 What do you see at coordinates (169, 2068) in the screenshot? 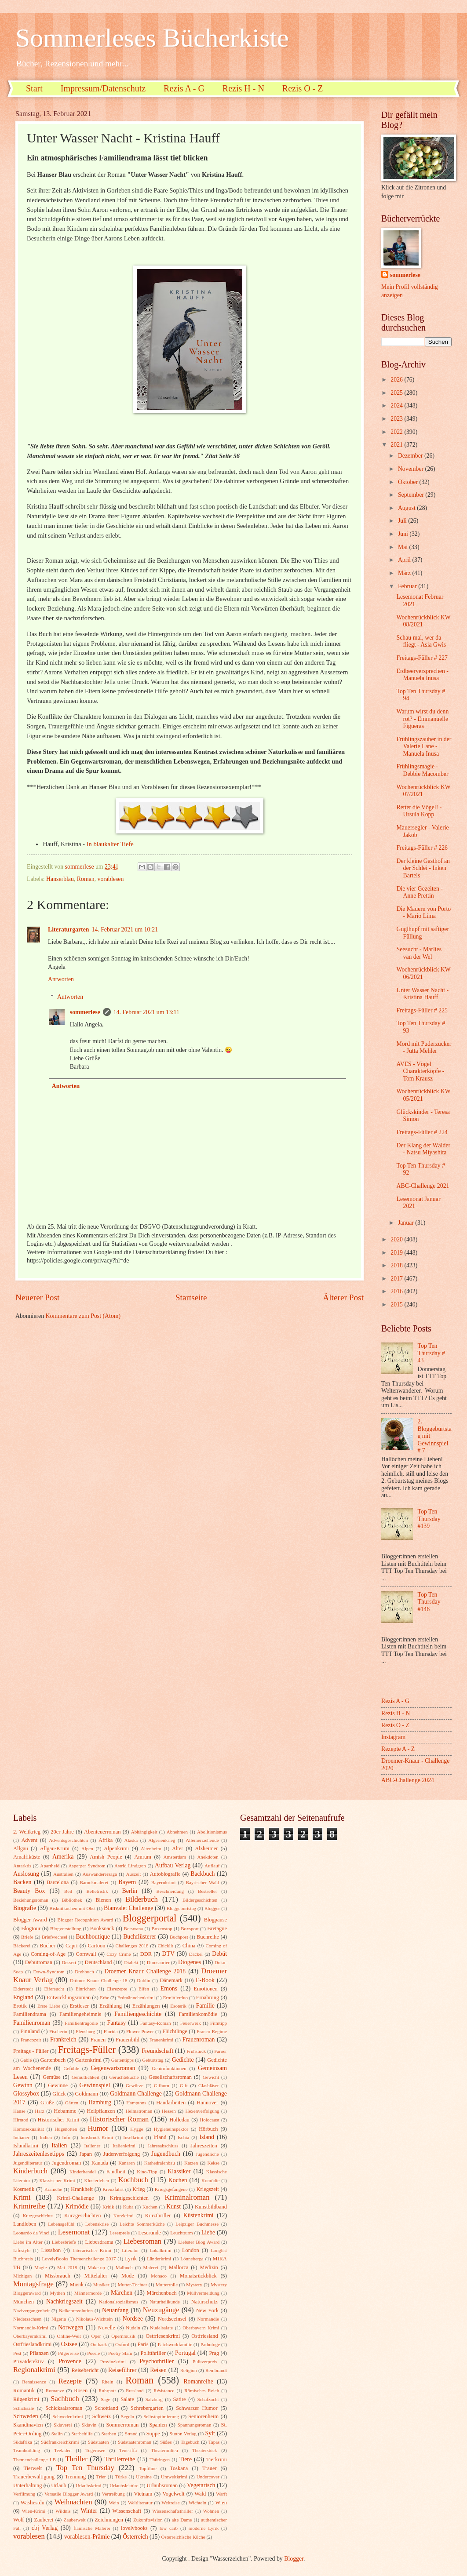
I see `Gehirnfunktionen` at bounding box center [169, 2068].